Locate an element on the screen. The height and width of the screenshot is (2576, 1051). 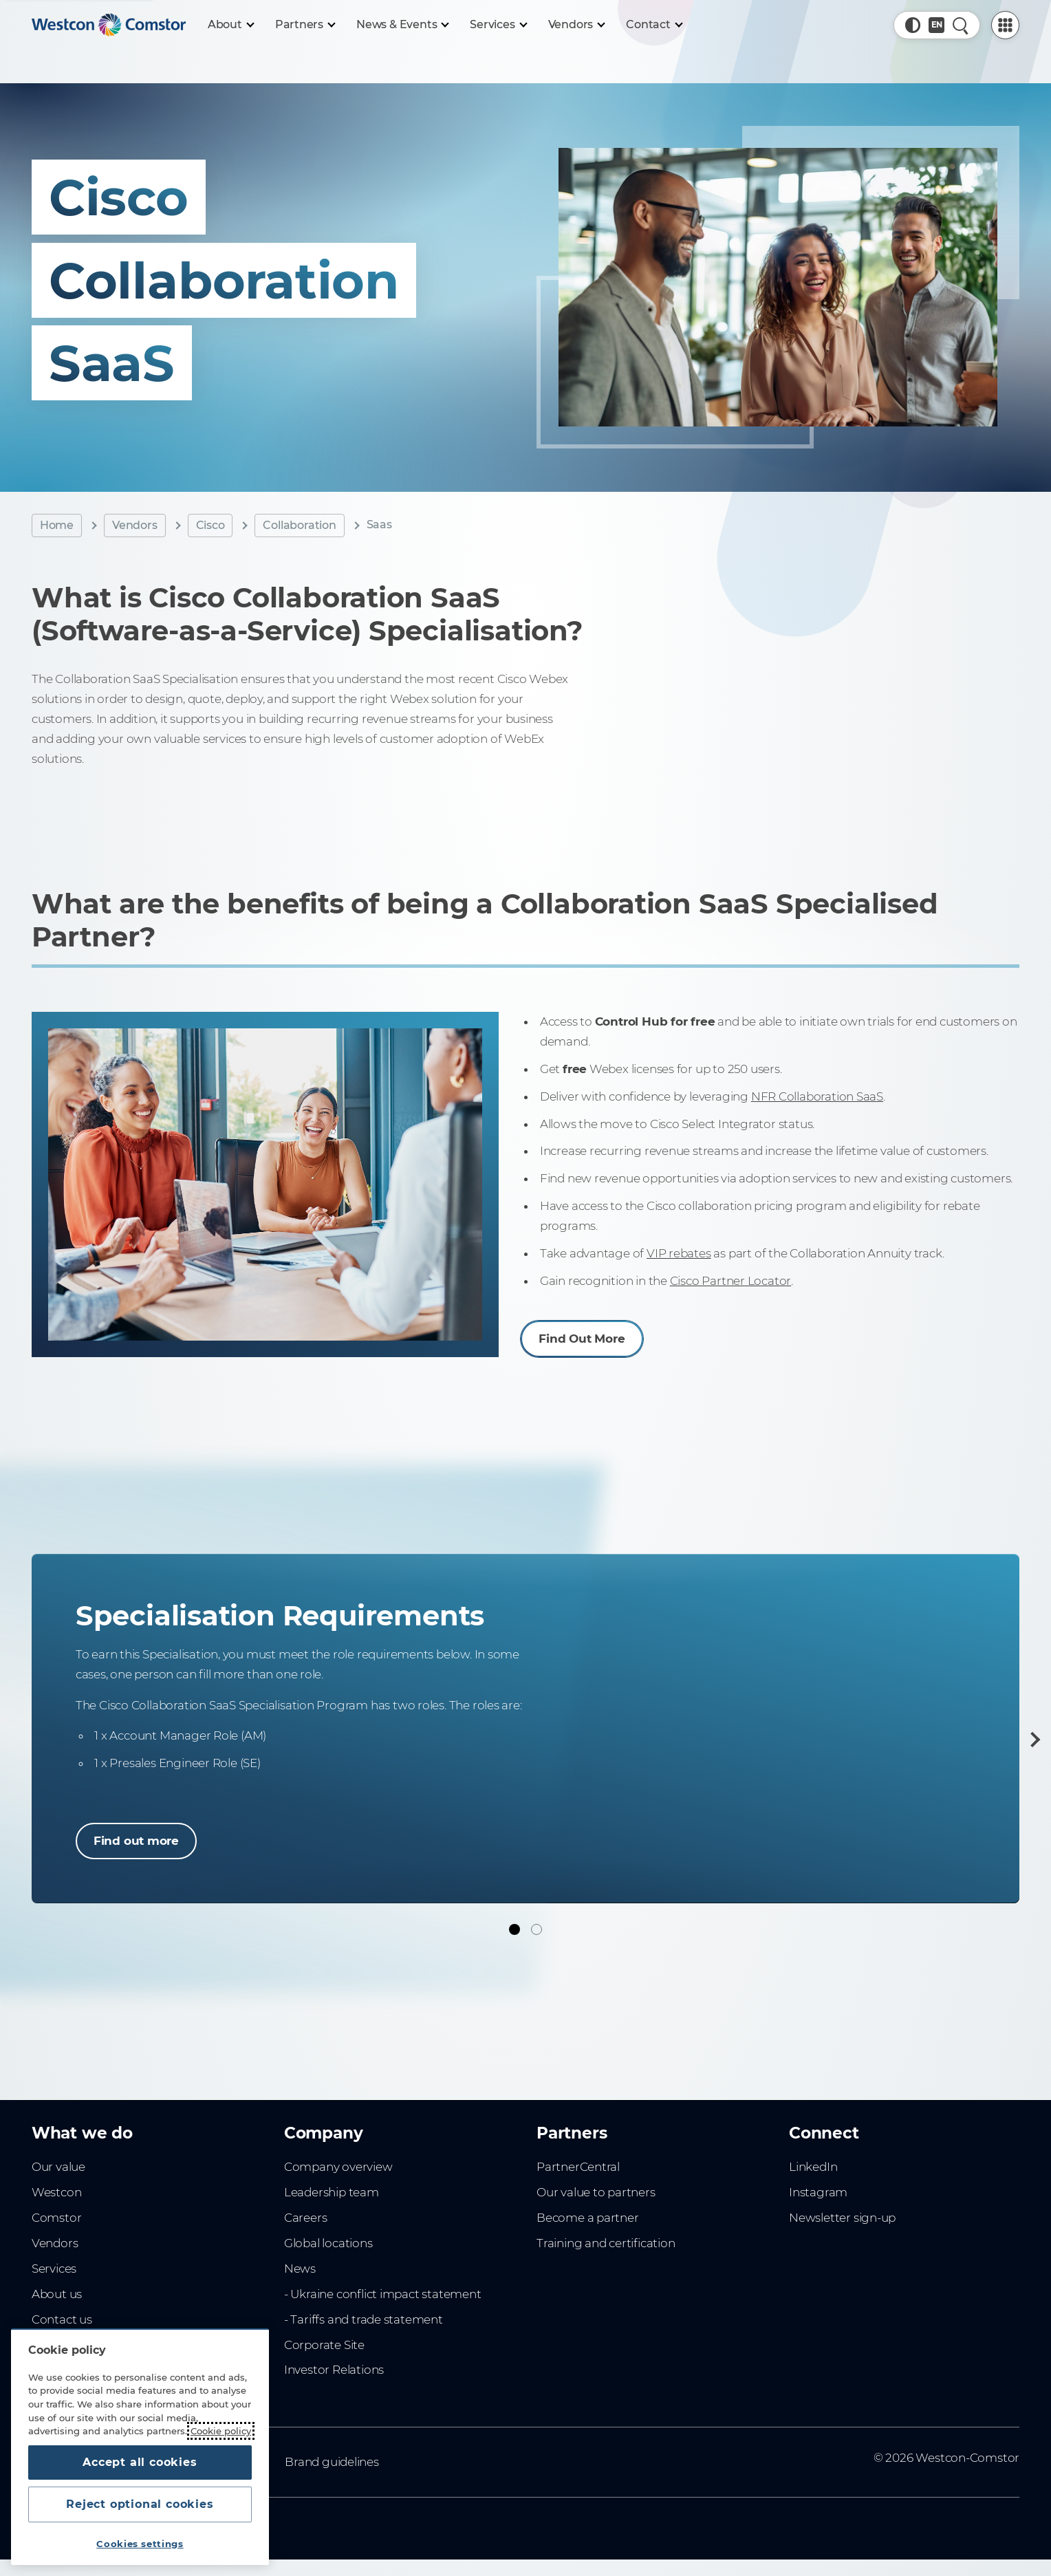
Services is located at coordinates (54, 2268).